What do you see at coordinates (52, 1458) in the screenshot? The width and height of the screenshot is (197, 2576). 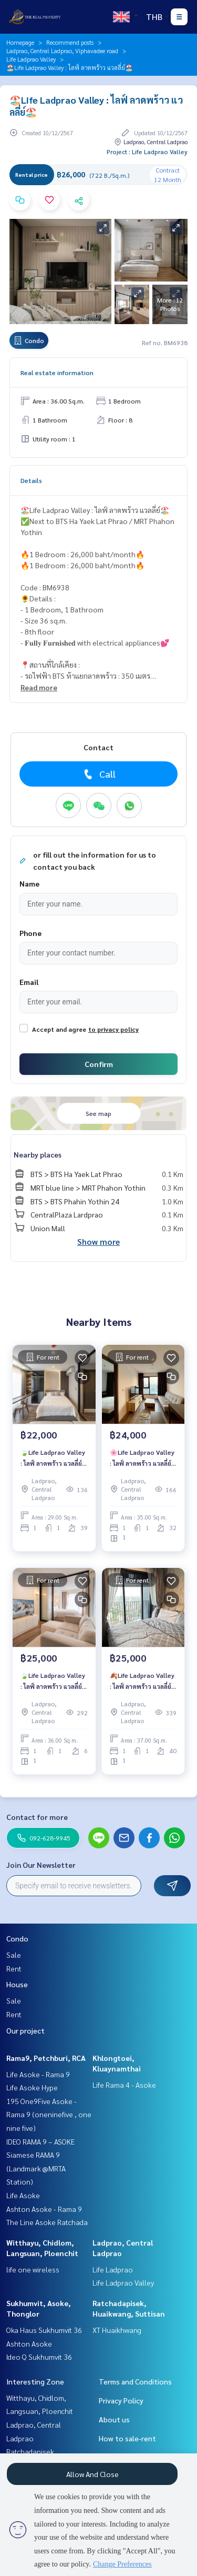 I see `🍃Life Ladprao Valley : ไลฟ์ ลาดพร้าว แวลลี่ย์🍃` at bounding box center [52, 1458].